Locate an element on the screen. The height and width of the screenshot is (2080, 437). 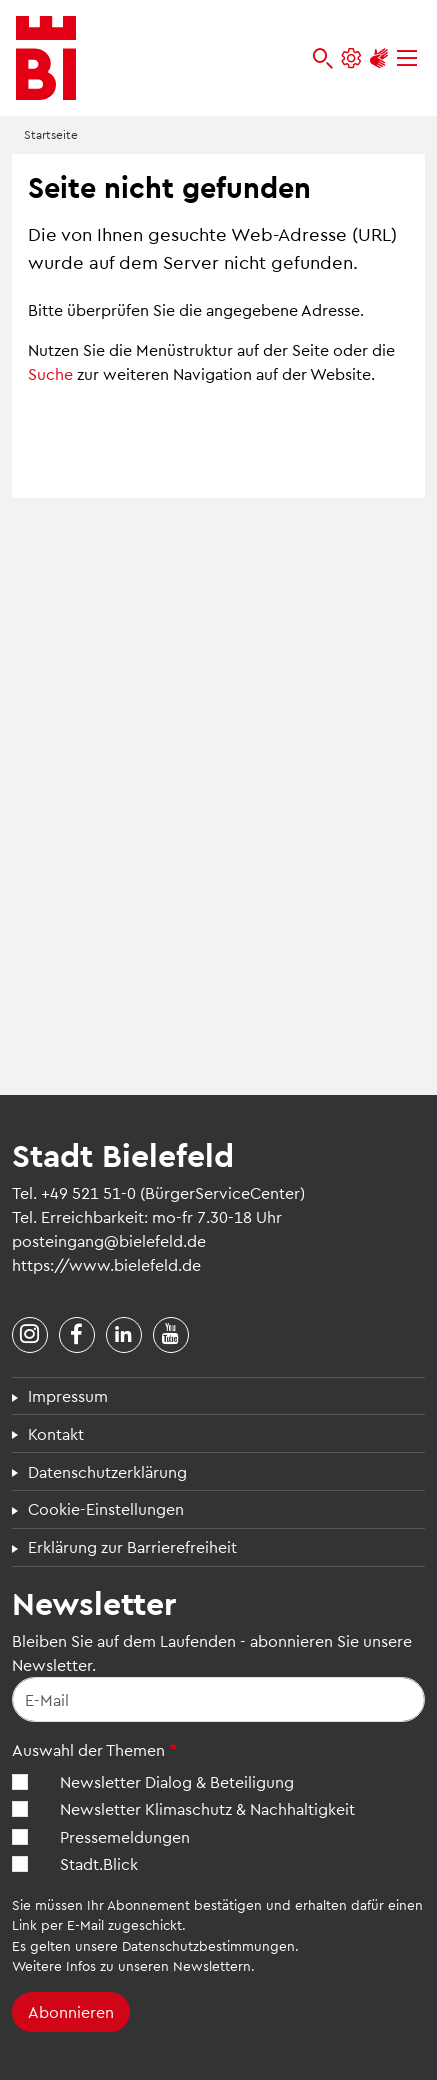
[Stadt Bielefeld bei YouTube] is located at coordinates (171, 1335).